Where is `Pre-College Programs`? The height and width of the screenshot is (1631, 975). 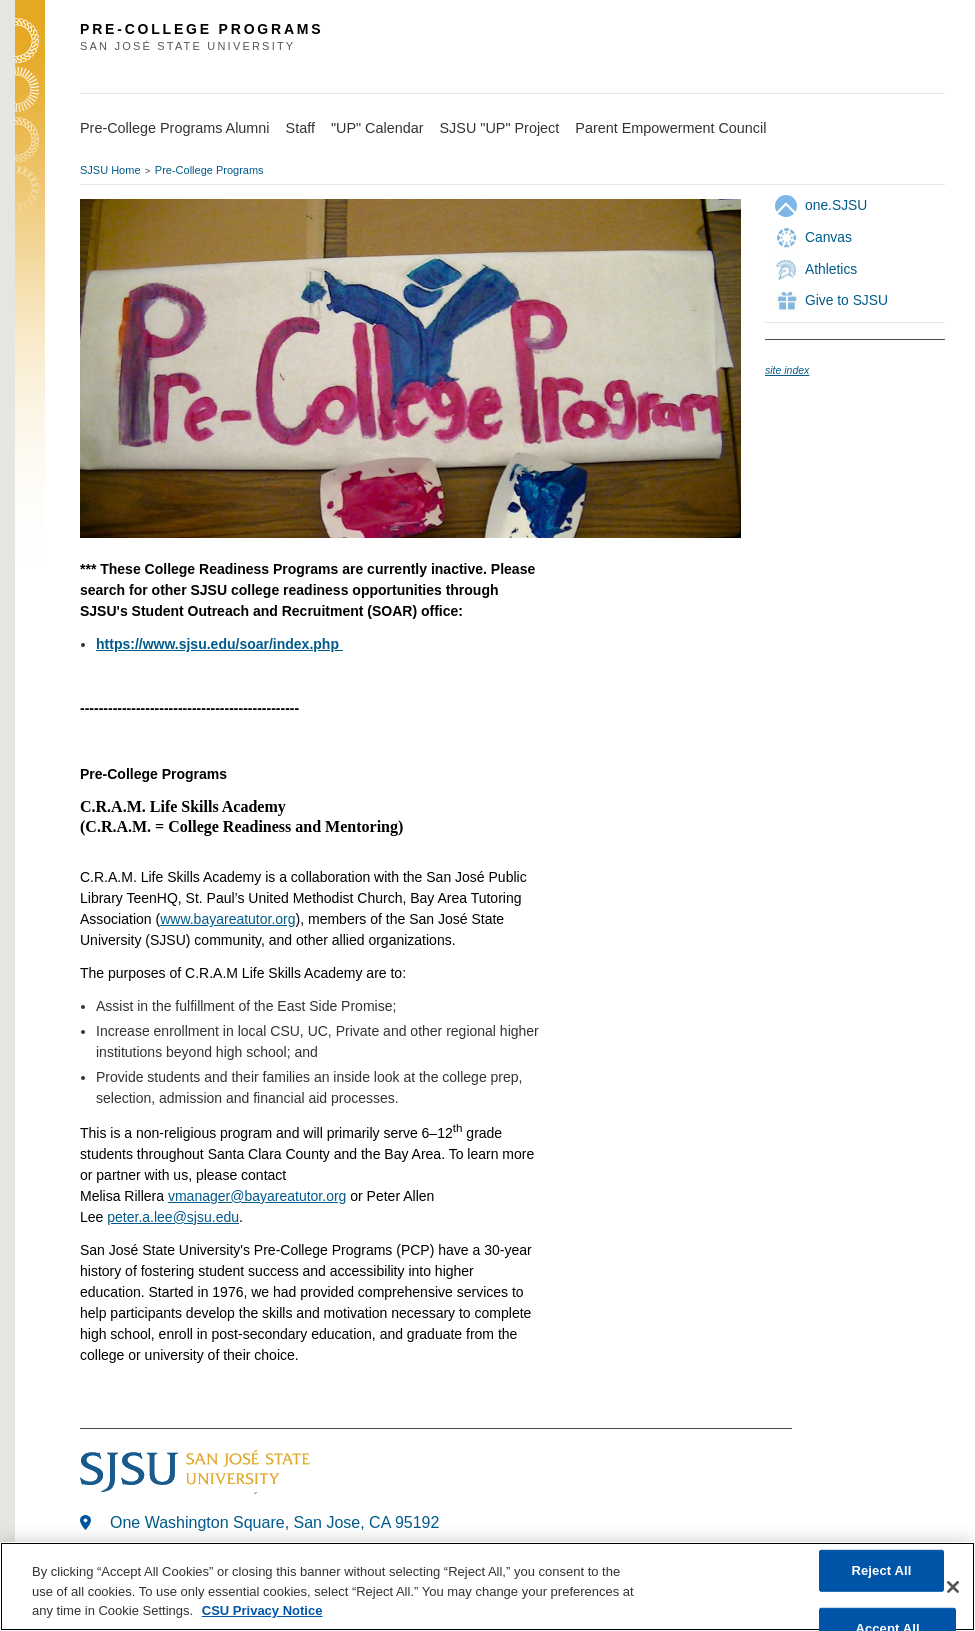 Pre-College Programs is located at coordinates (209, 170).